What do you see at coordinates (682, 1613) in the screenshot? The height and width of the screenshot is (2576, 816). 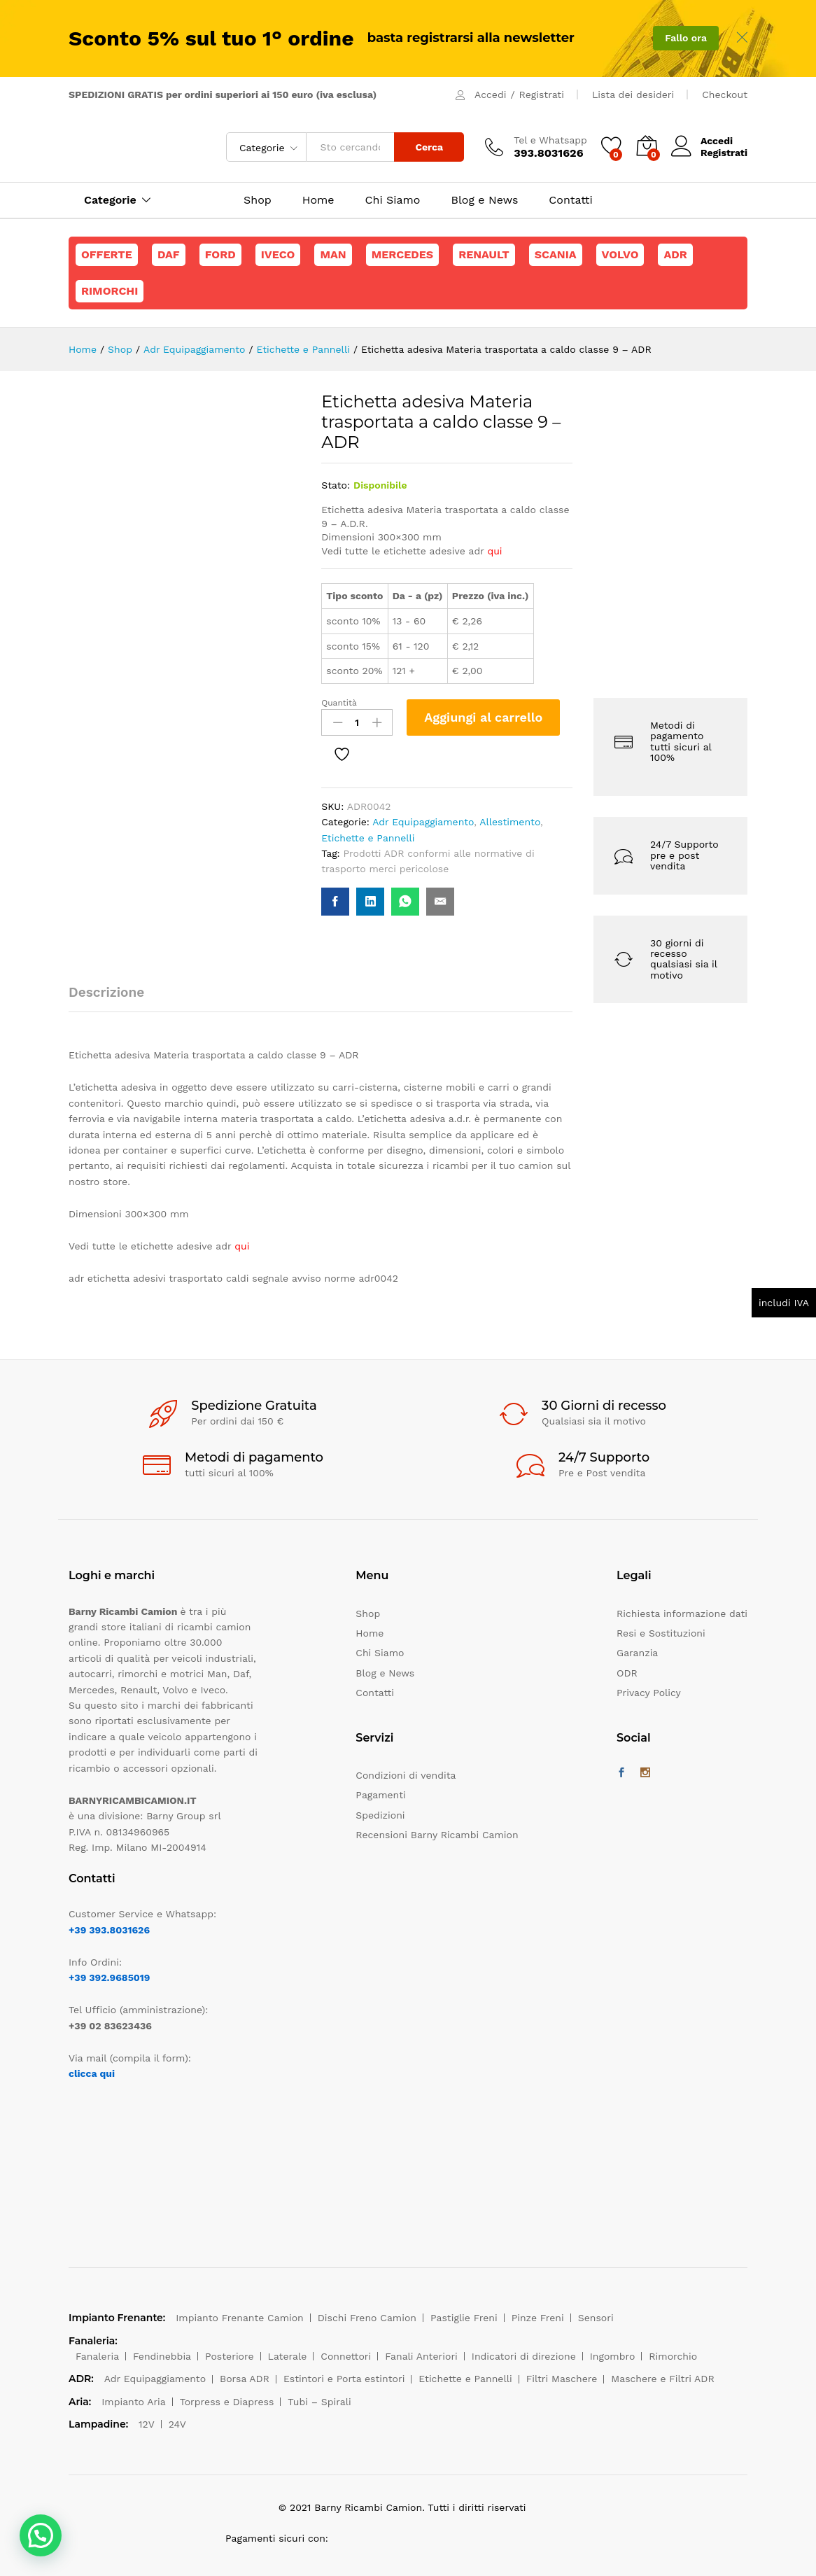 I see `Richiesta informazione dati` at bounding box center [682, 1613].